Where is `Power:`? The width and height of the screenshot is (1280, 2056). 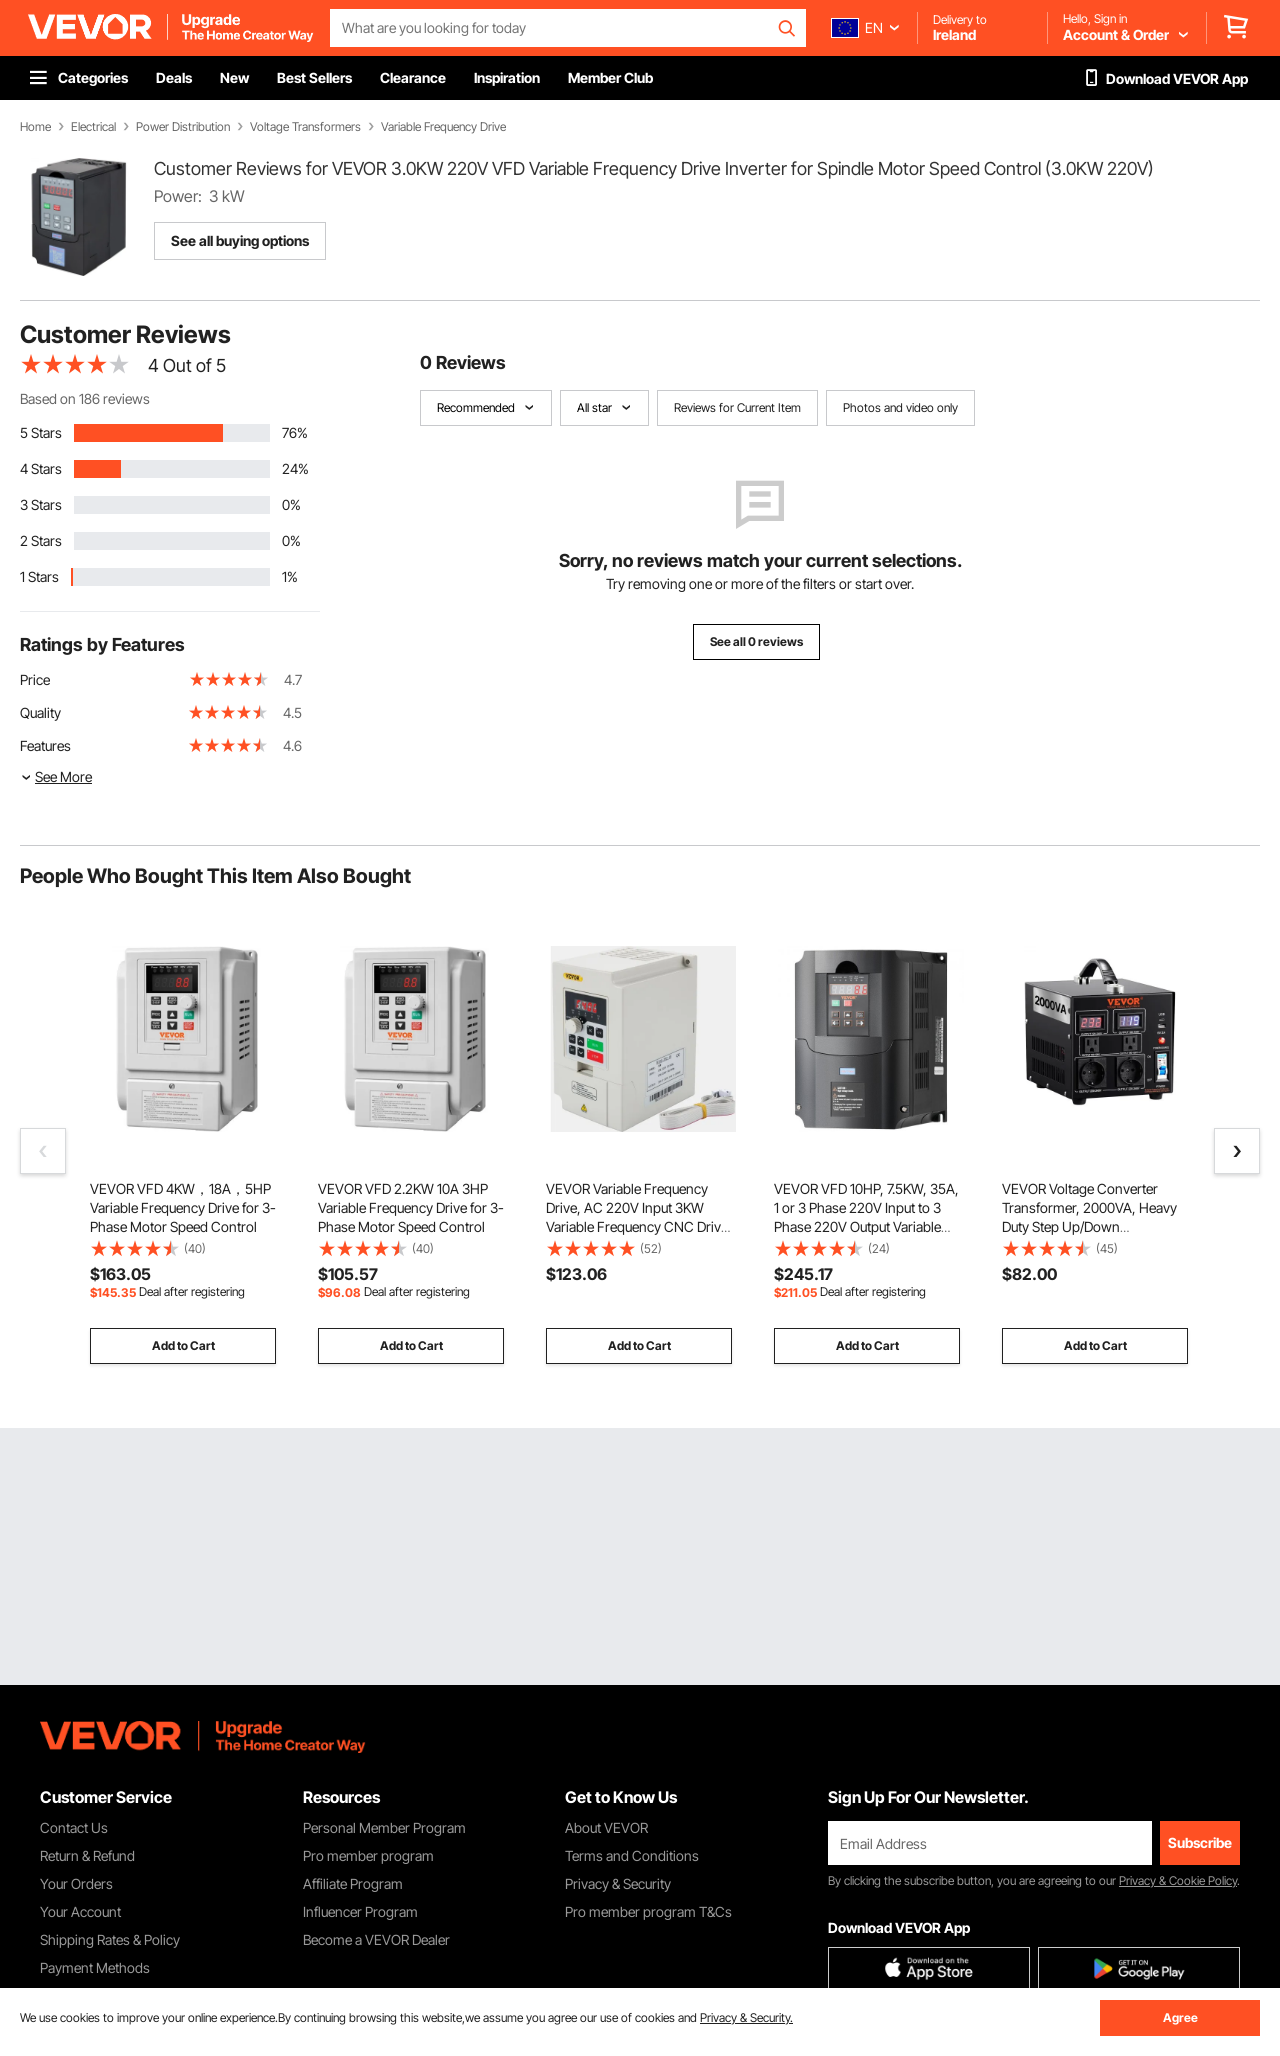
Power: is located at coordinates (178, 196).